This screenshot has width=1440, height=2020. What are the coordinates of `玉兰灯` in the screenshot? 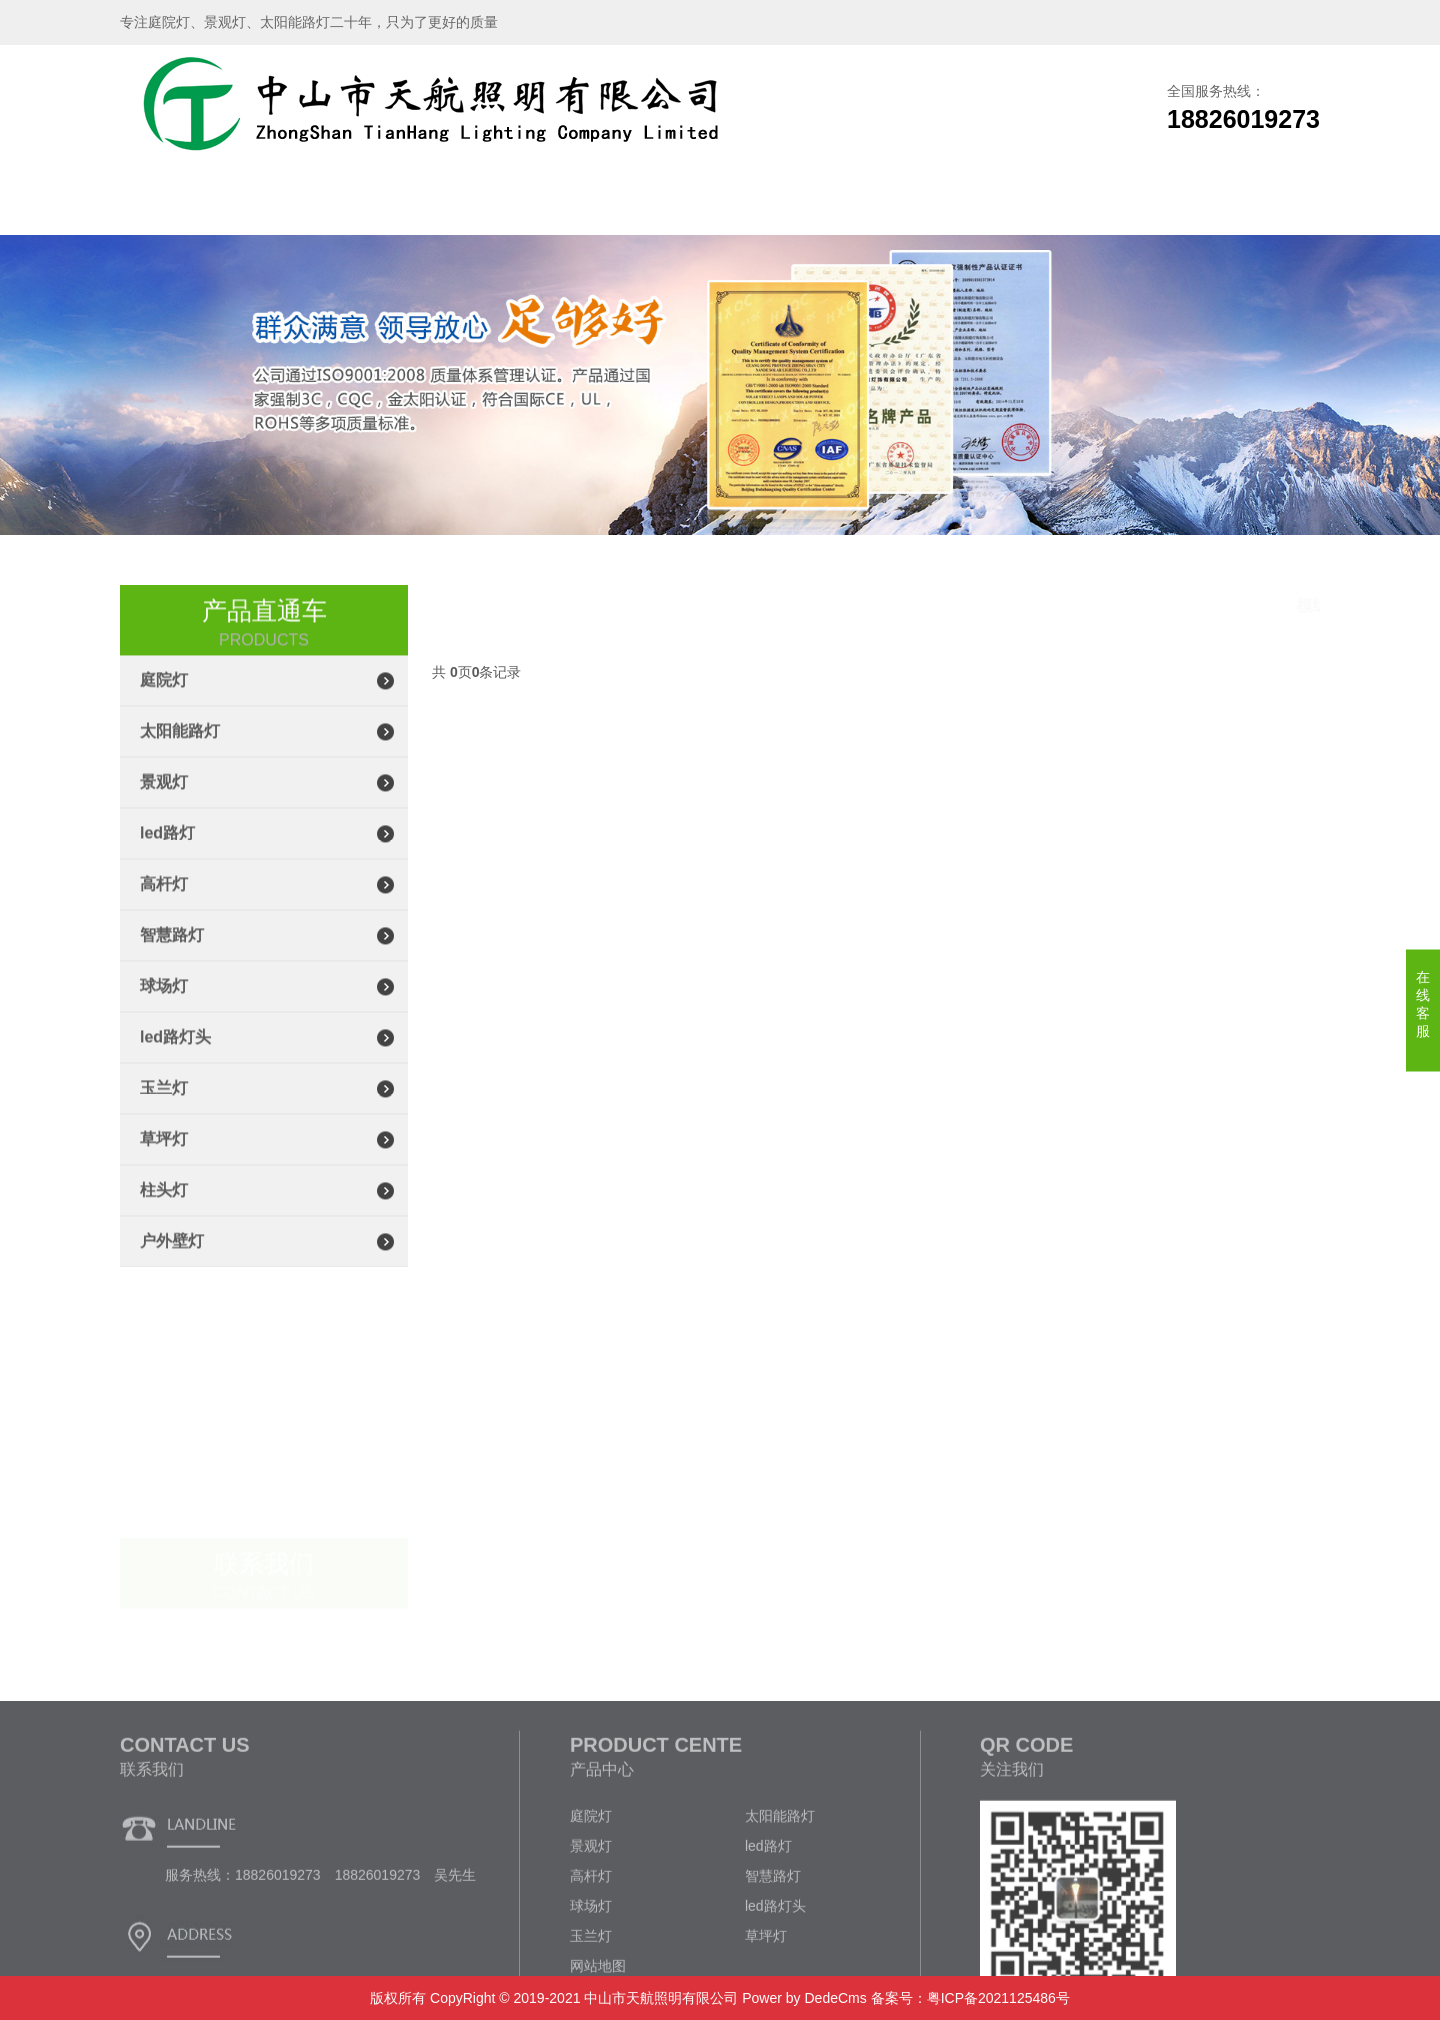 It's located at (164, 1107).